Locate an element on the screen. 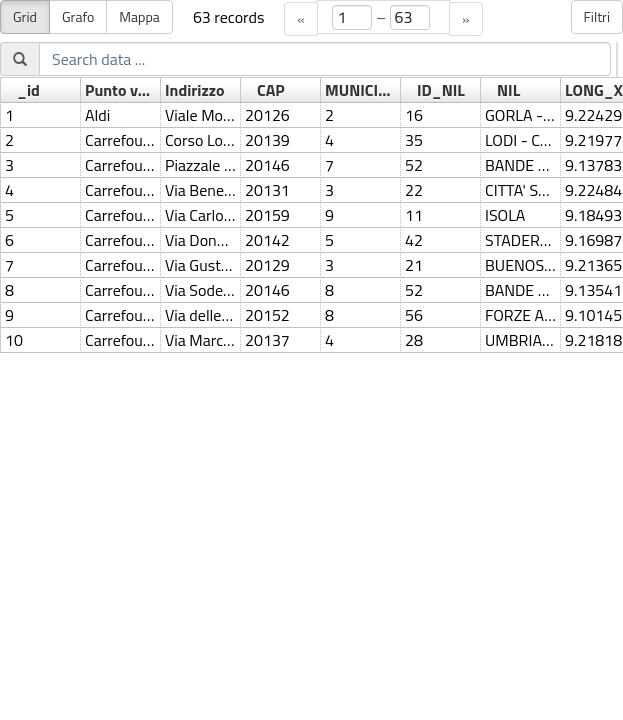 The height and width of the screenshot is (720, 623). Grafo is located at coordinates (78, 16).